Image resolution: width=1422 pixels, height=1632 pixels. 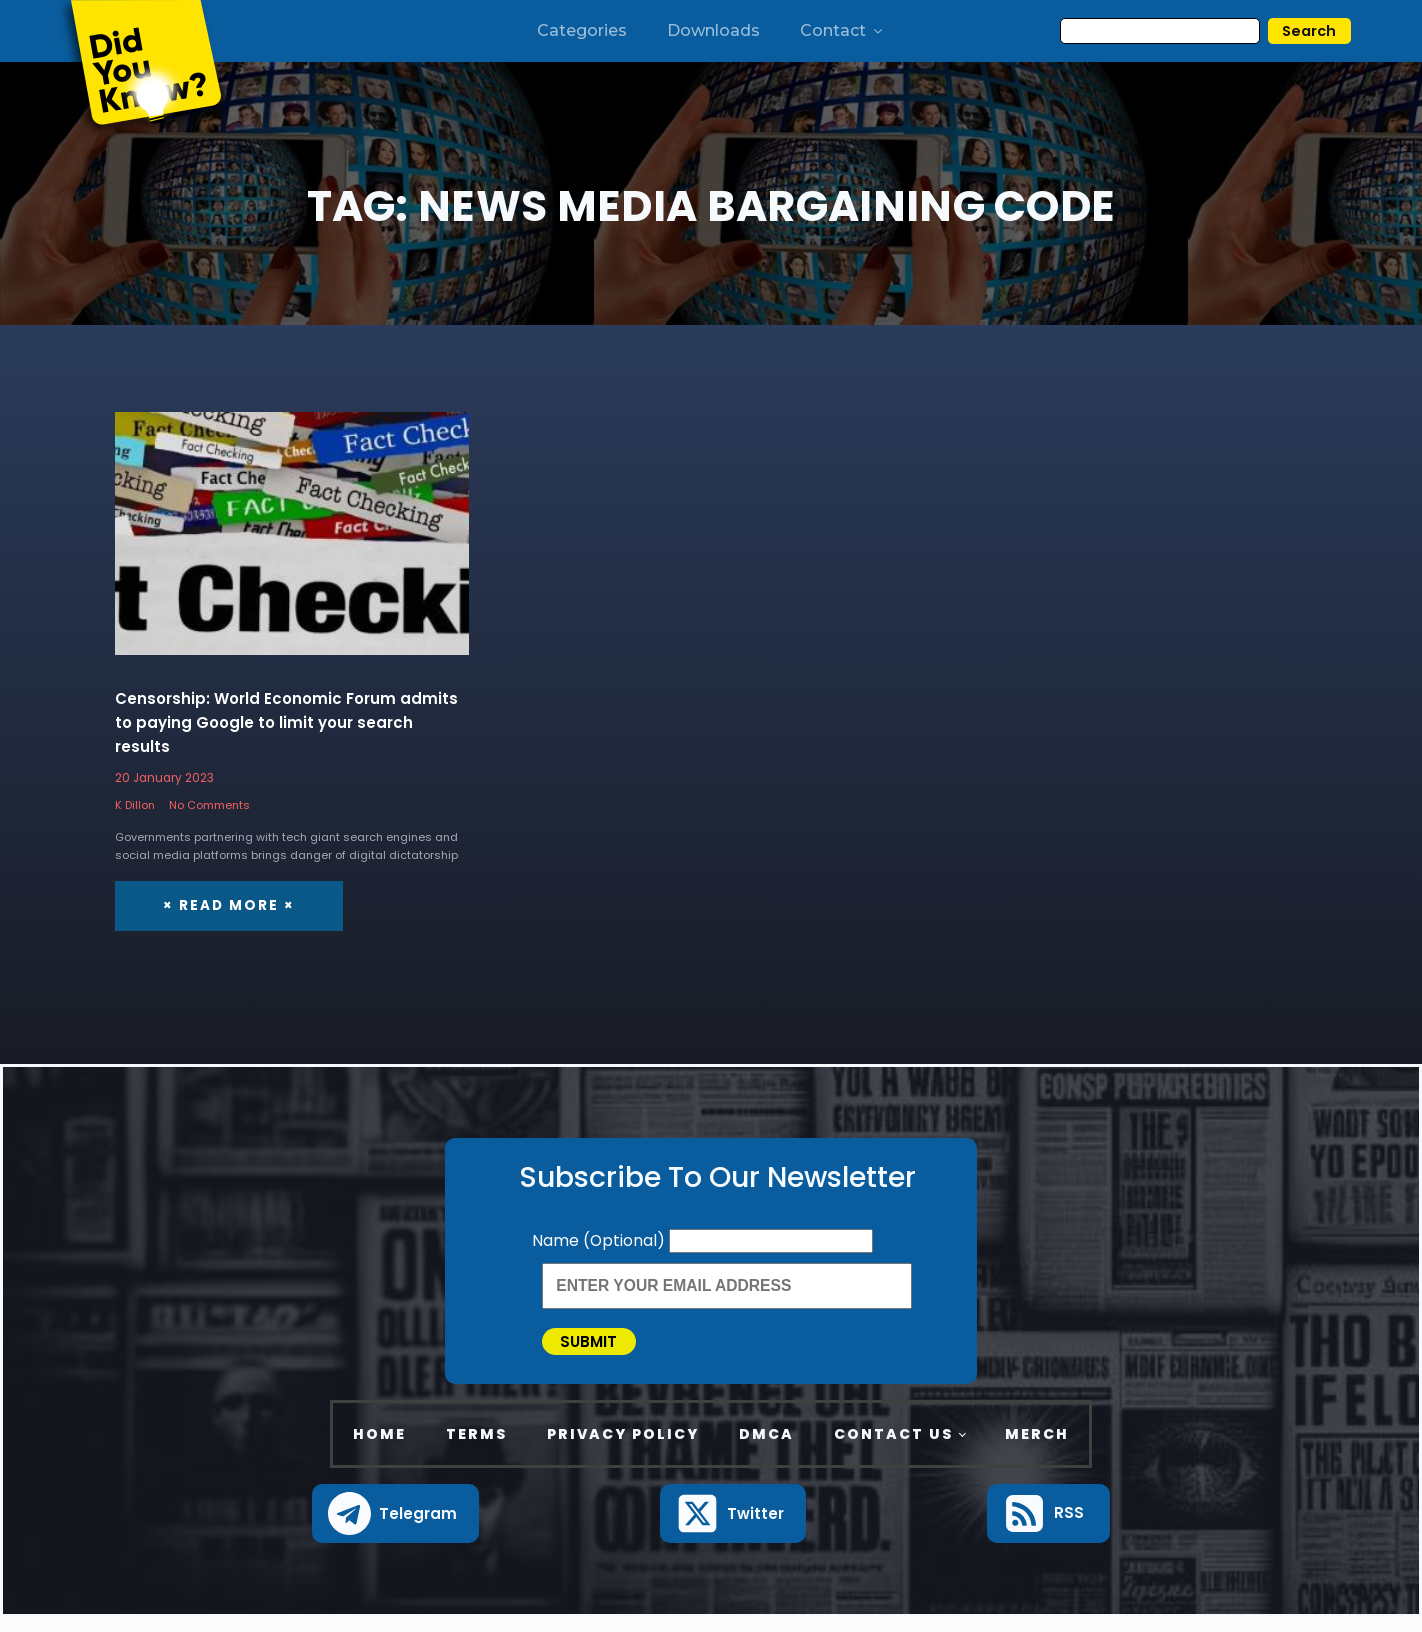 I want to click on Censorship: World Economic Forum admits to paying Google to limit your search results, so click(x=286, y=723).